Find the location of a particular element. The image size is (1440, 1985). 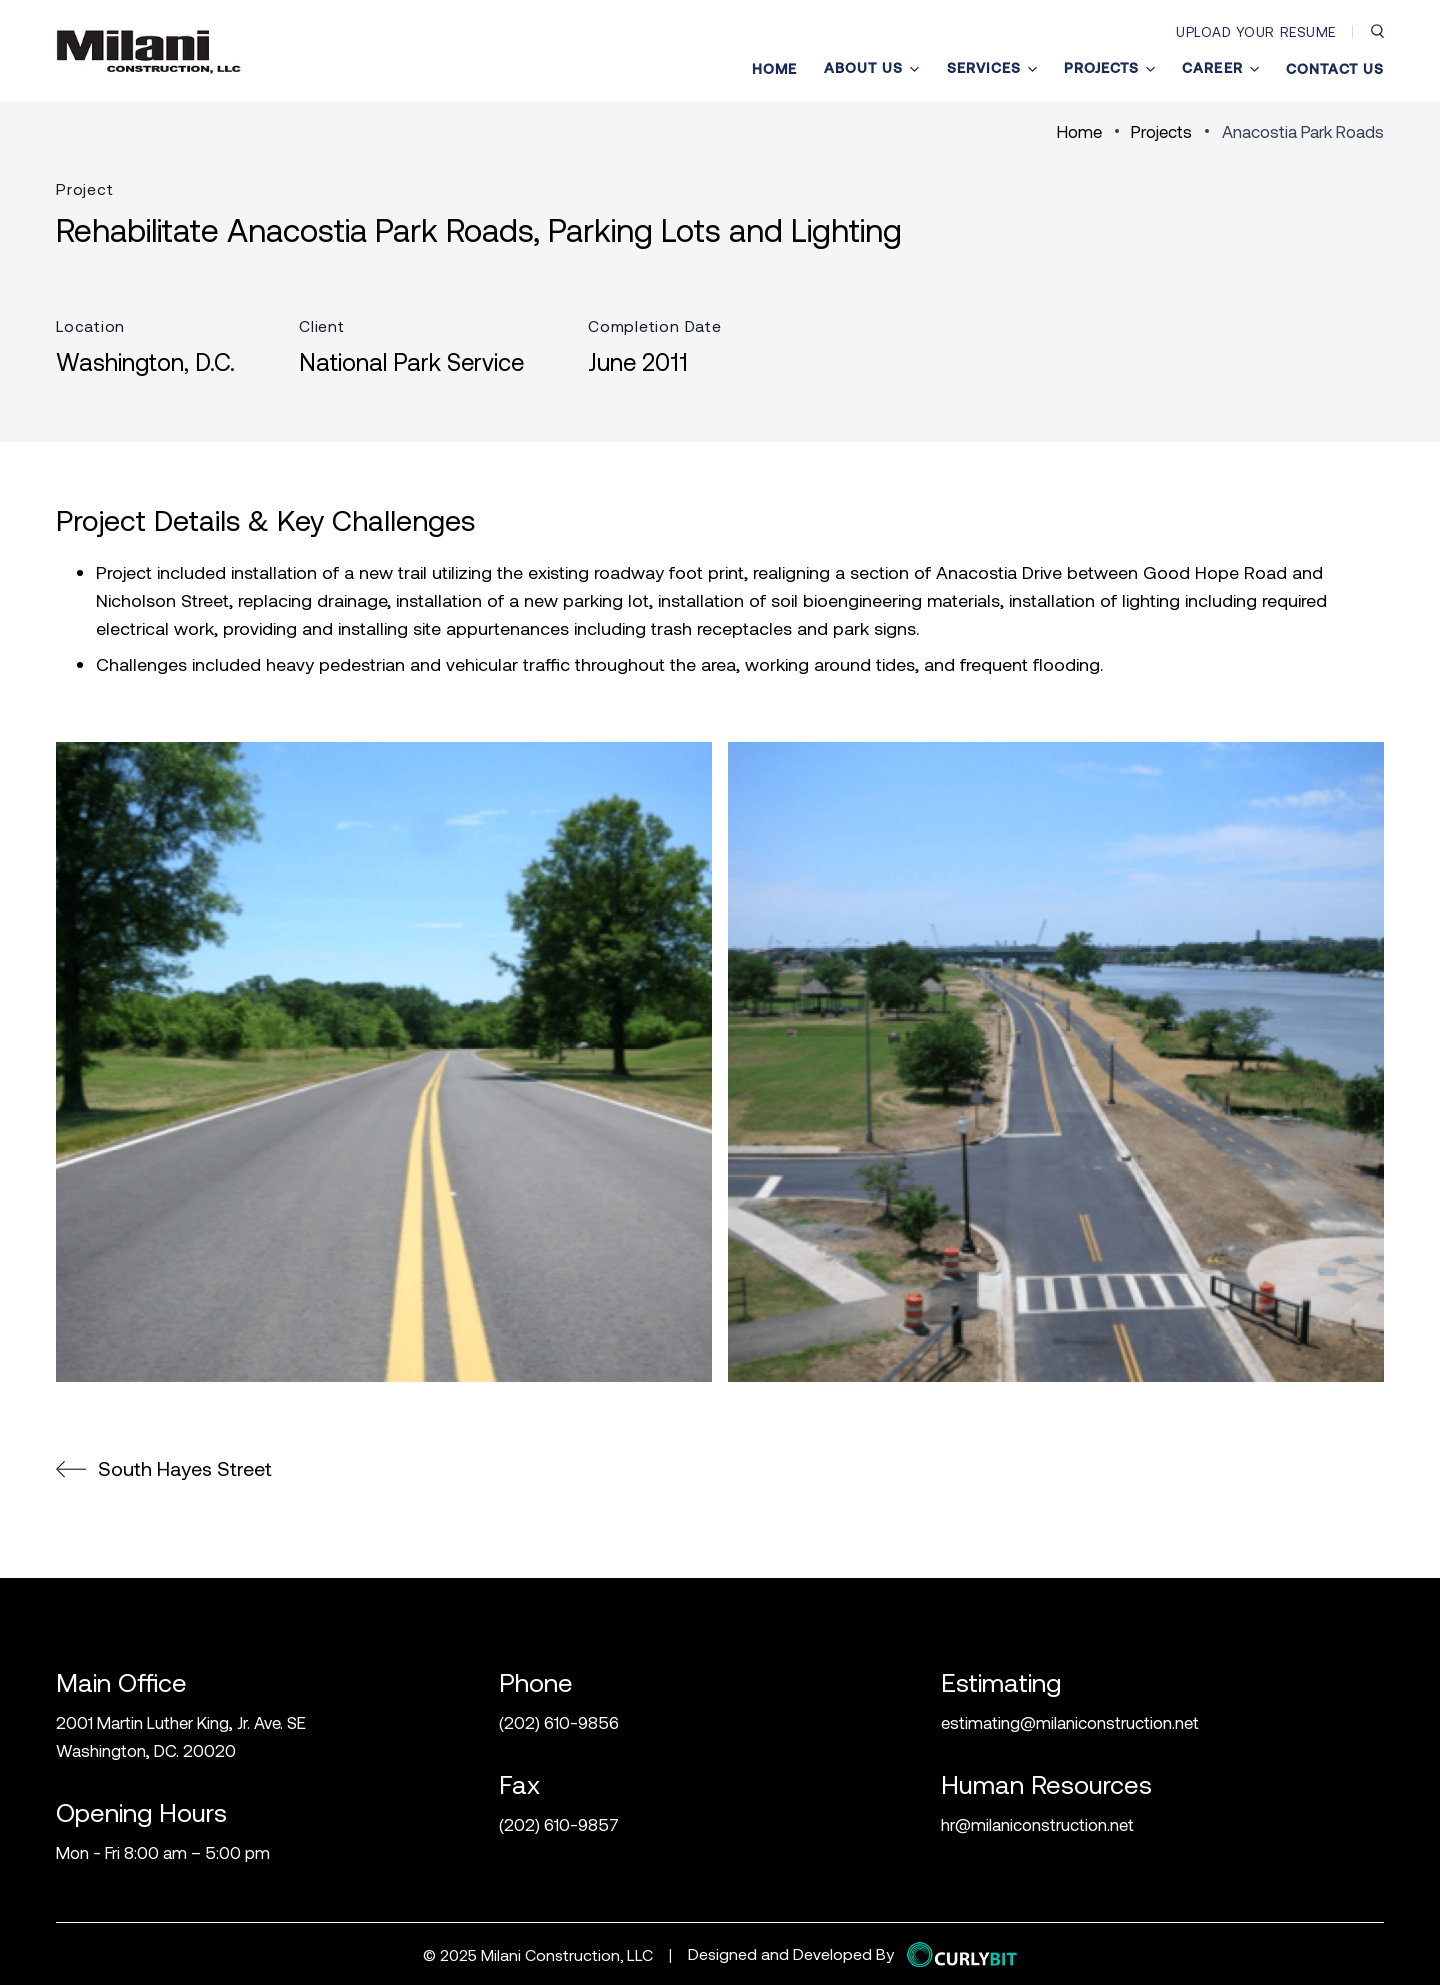

Upload Your Resume is located at coordinates (1256, 31).